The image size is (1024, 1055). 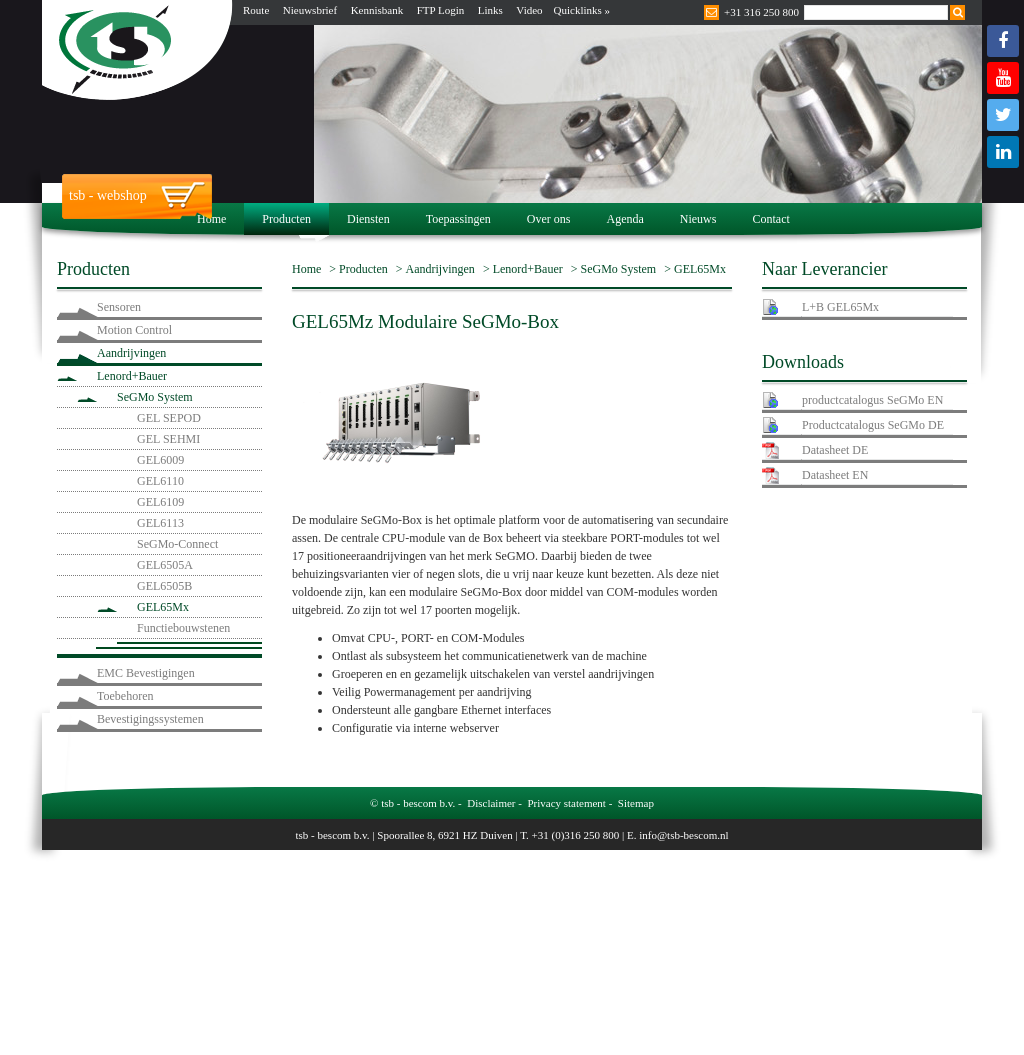 What do you see at coordinates (491, 803) in the screenshot?
I see `Disclaimer` at bounding box center [491, 803].